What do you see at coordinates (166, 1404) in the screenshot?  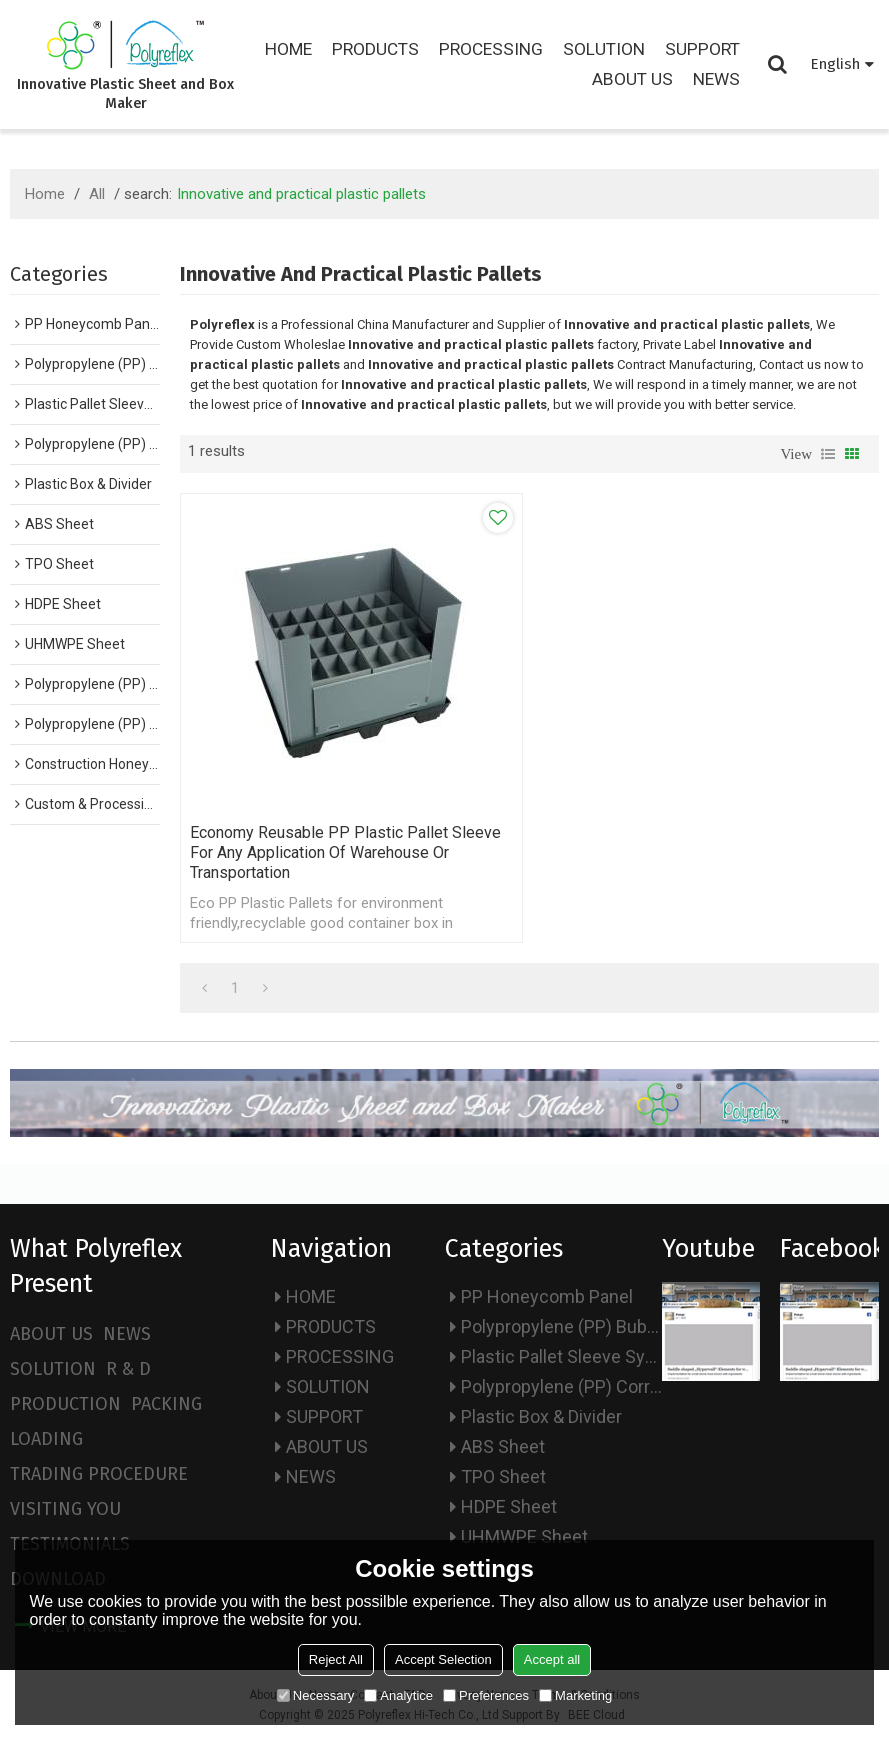 I see `PACKING` at bounding box center [166, 1404].